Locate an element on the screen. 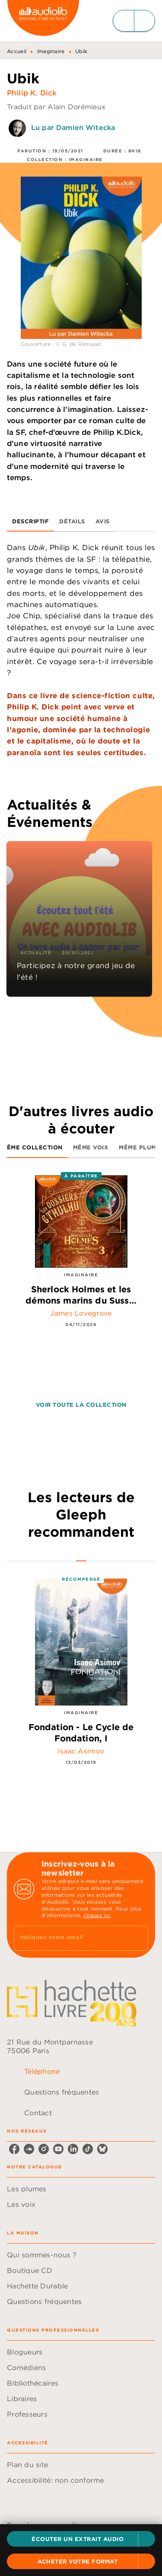 This screenshot has width=162, height=2576. [tab] is located at coordinates (30, 521).